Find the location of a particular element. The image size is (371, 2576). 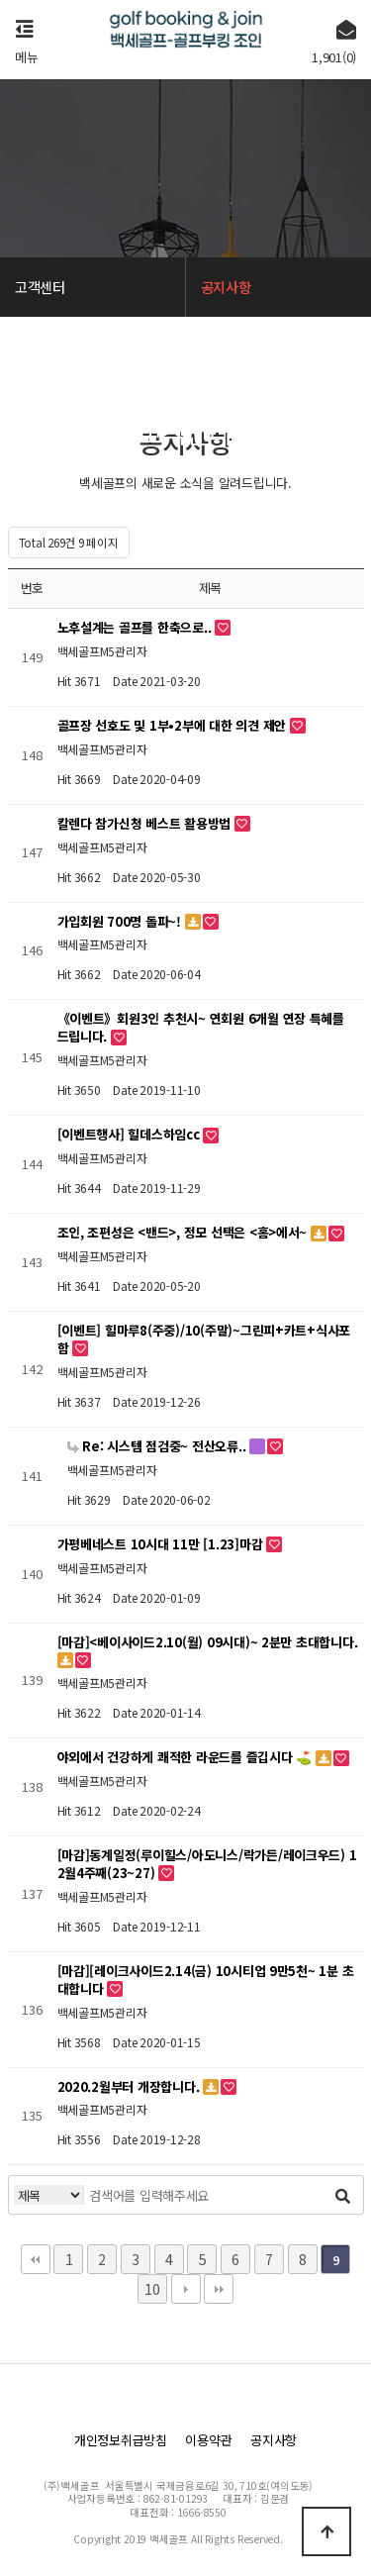

개인정보취급방침 is located at coordinates (120, 2439).